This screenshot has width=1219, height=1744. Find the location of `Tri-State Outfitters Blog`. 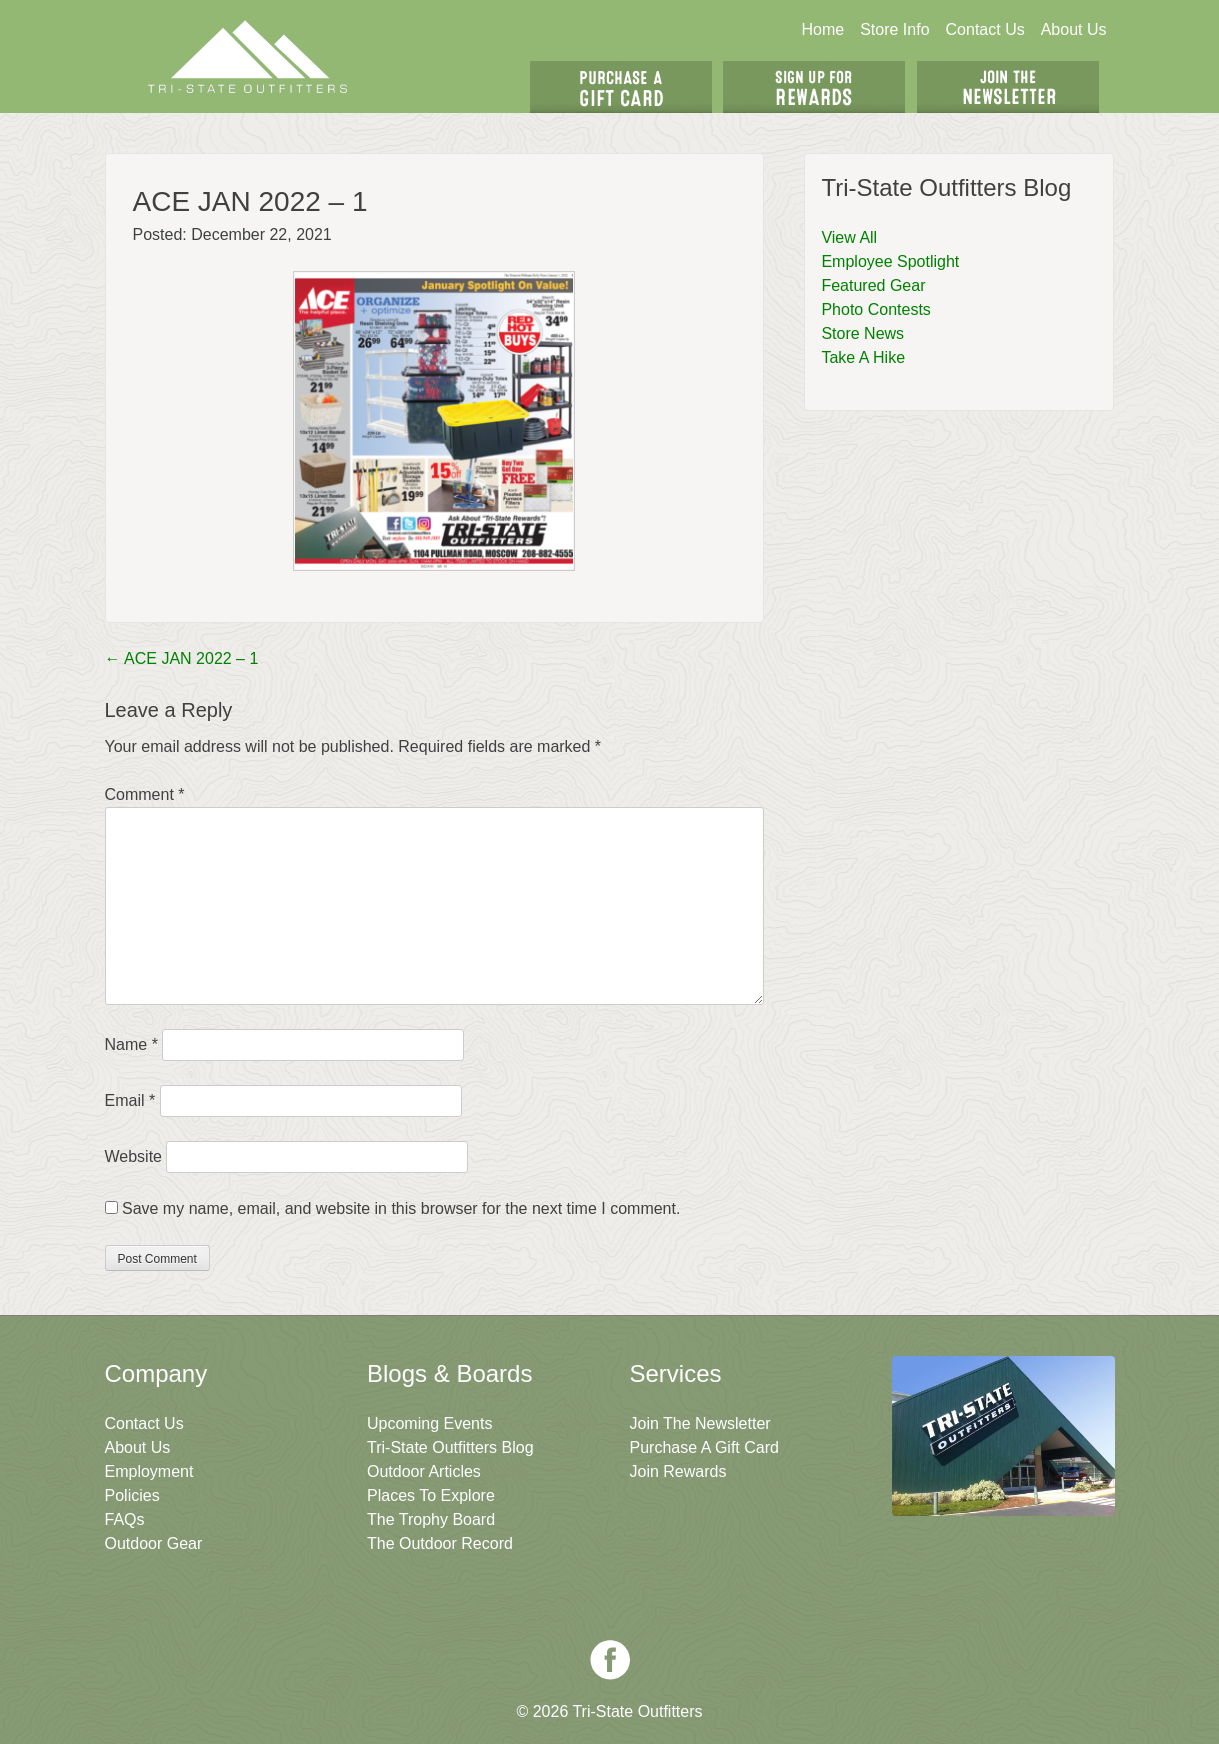

Tri-State Outfitters Blog is located at coordinates (450, 1447).